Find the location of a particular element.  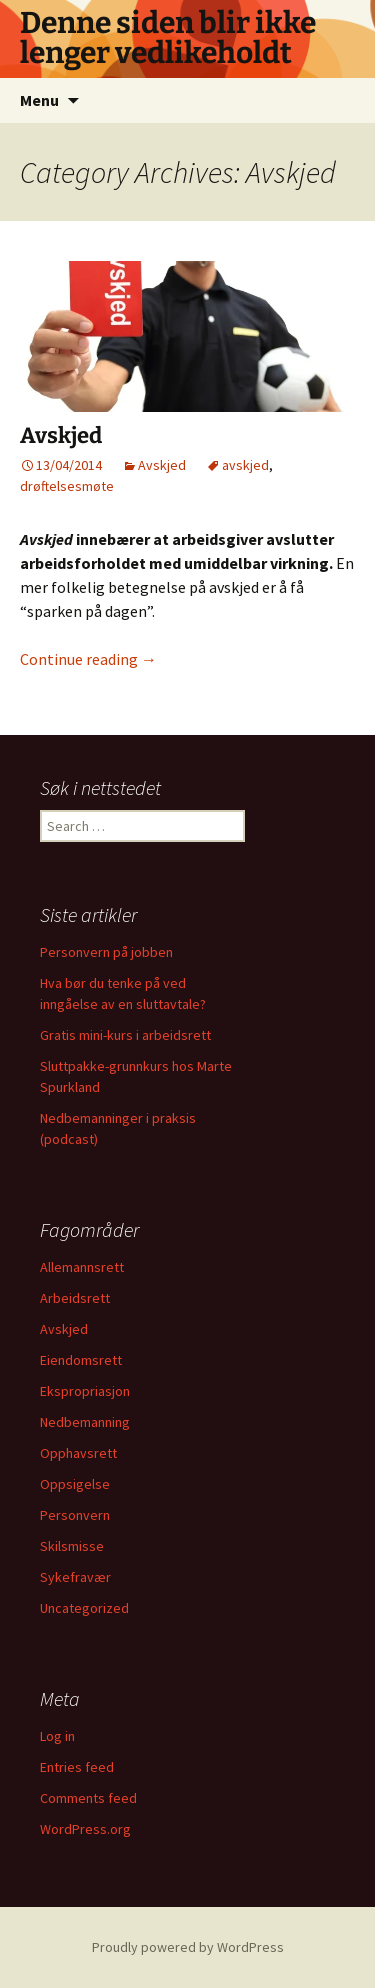

Avskjed is located at coordinates (61, 435).